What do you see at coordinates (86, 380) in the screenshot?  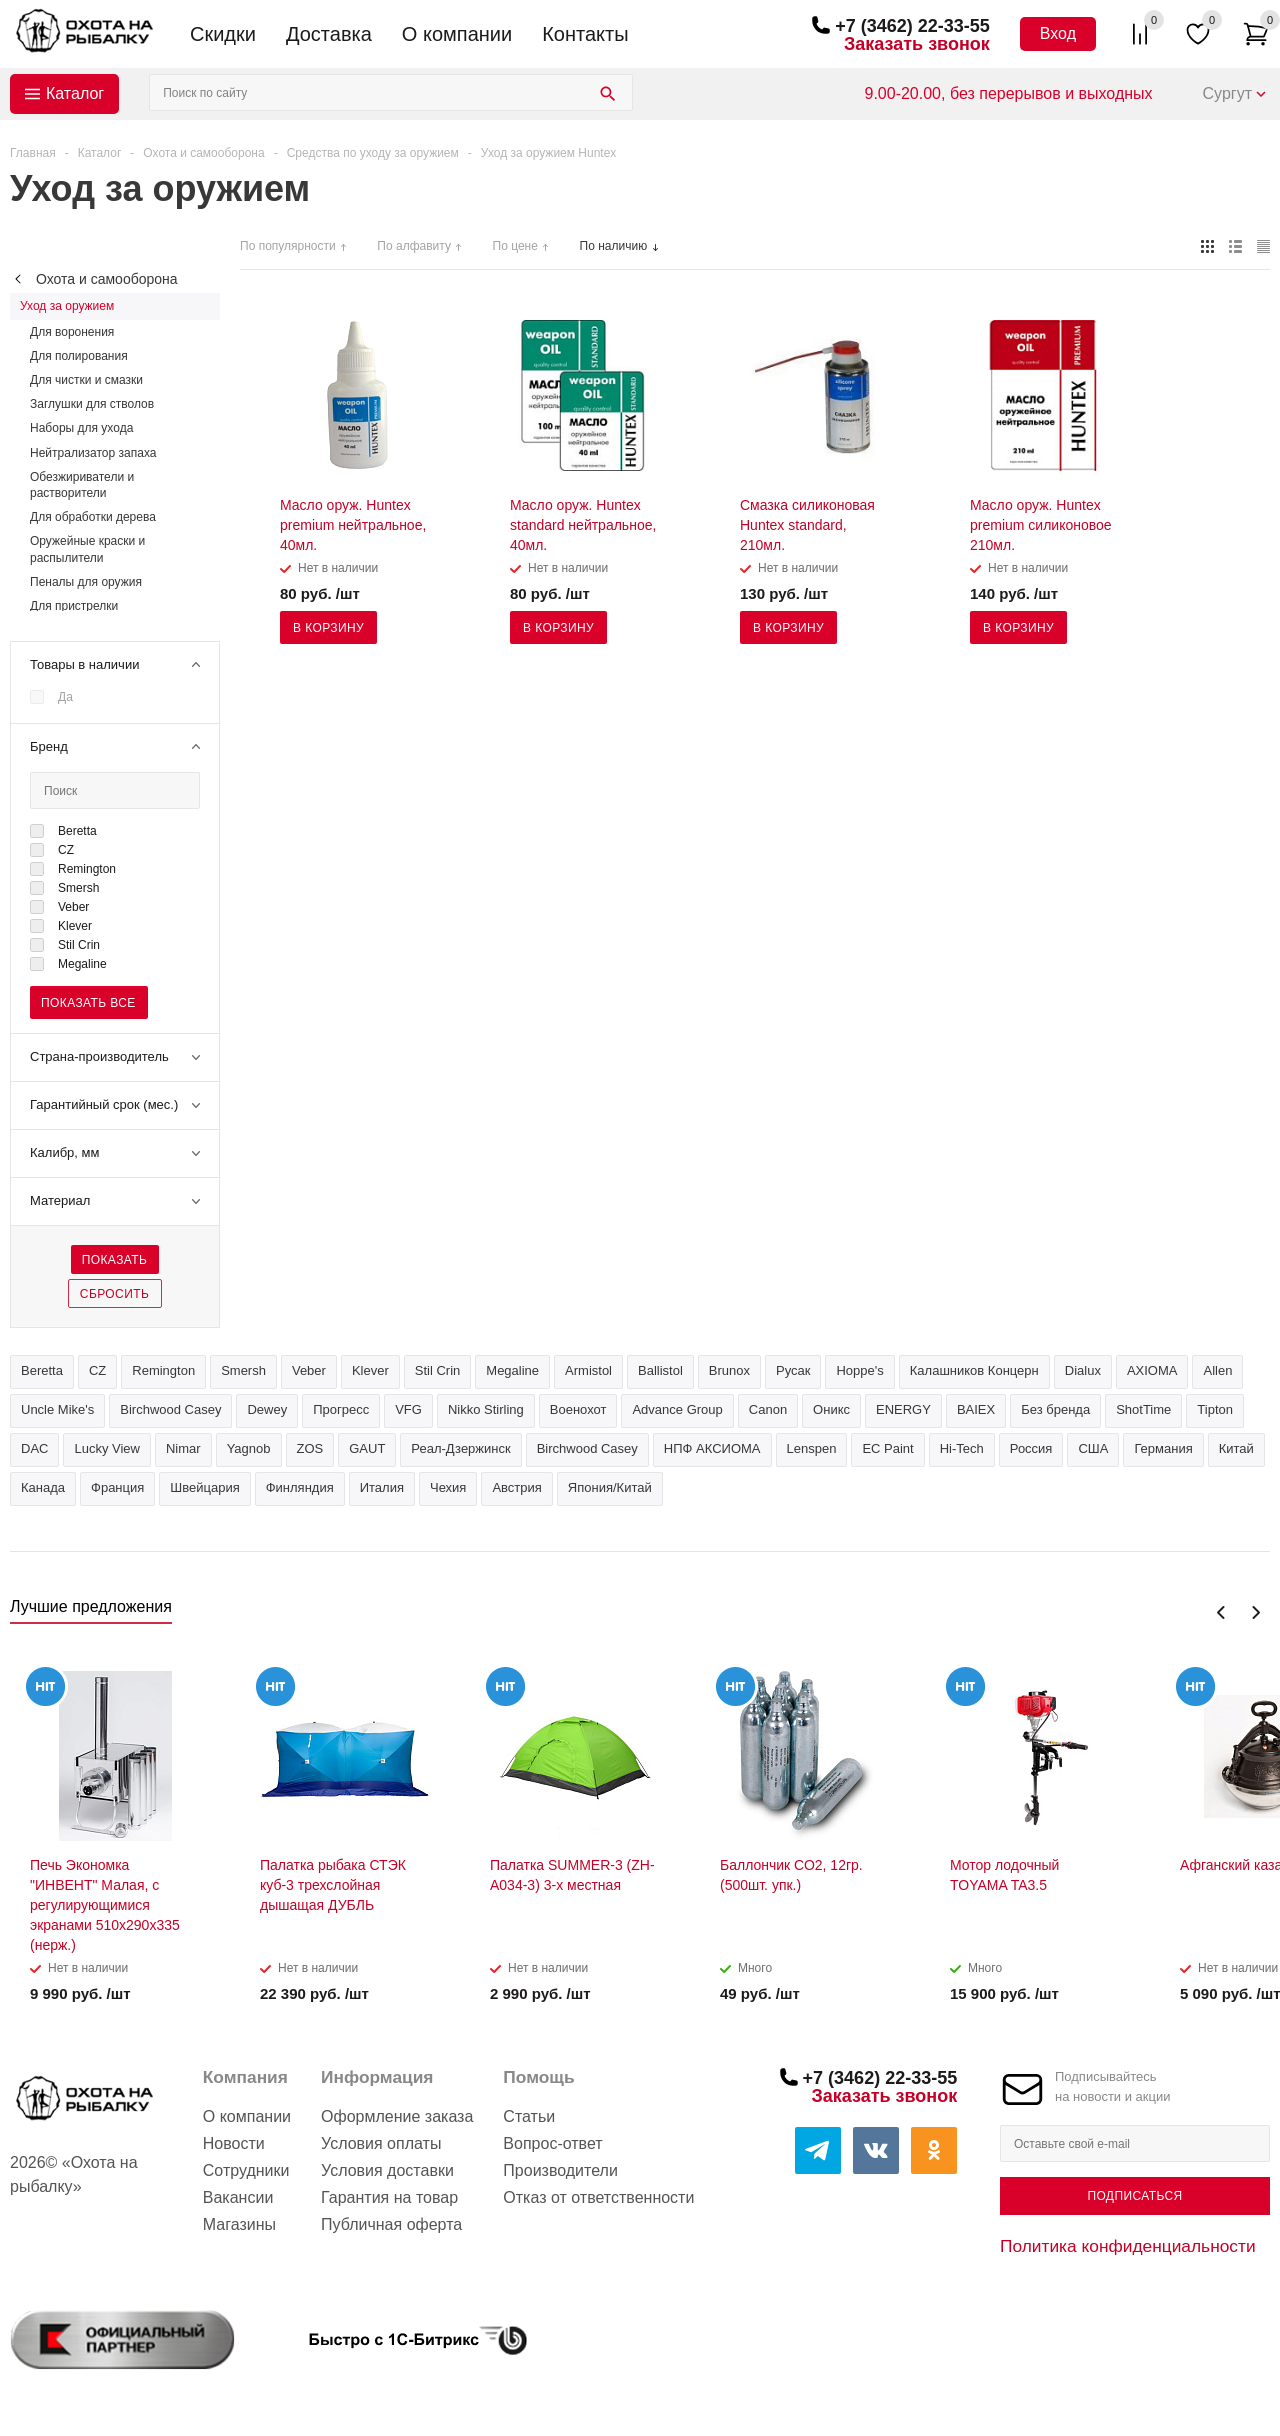 I see `Для чистки и смазки` at bounding box center [86, 380].